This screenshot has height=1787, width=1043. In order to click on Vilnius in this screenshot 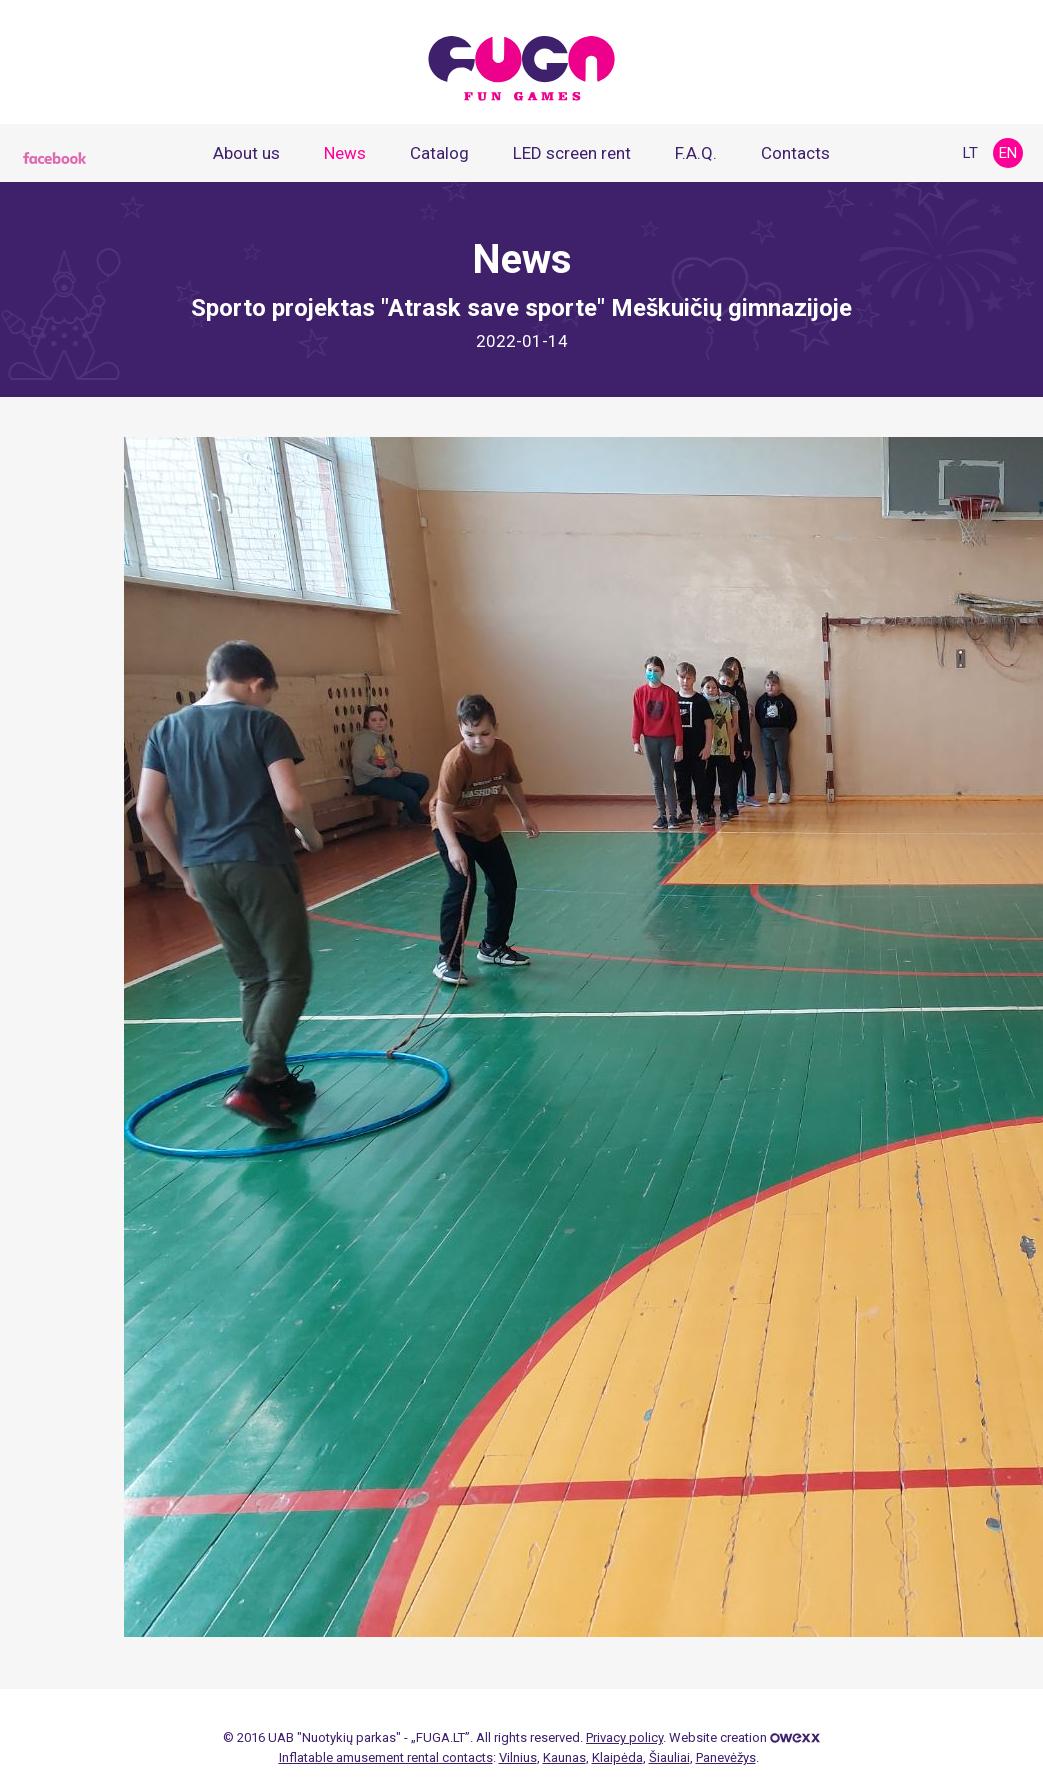, I will do `click(518, 1757)`.